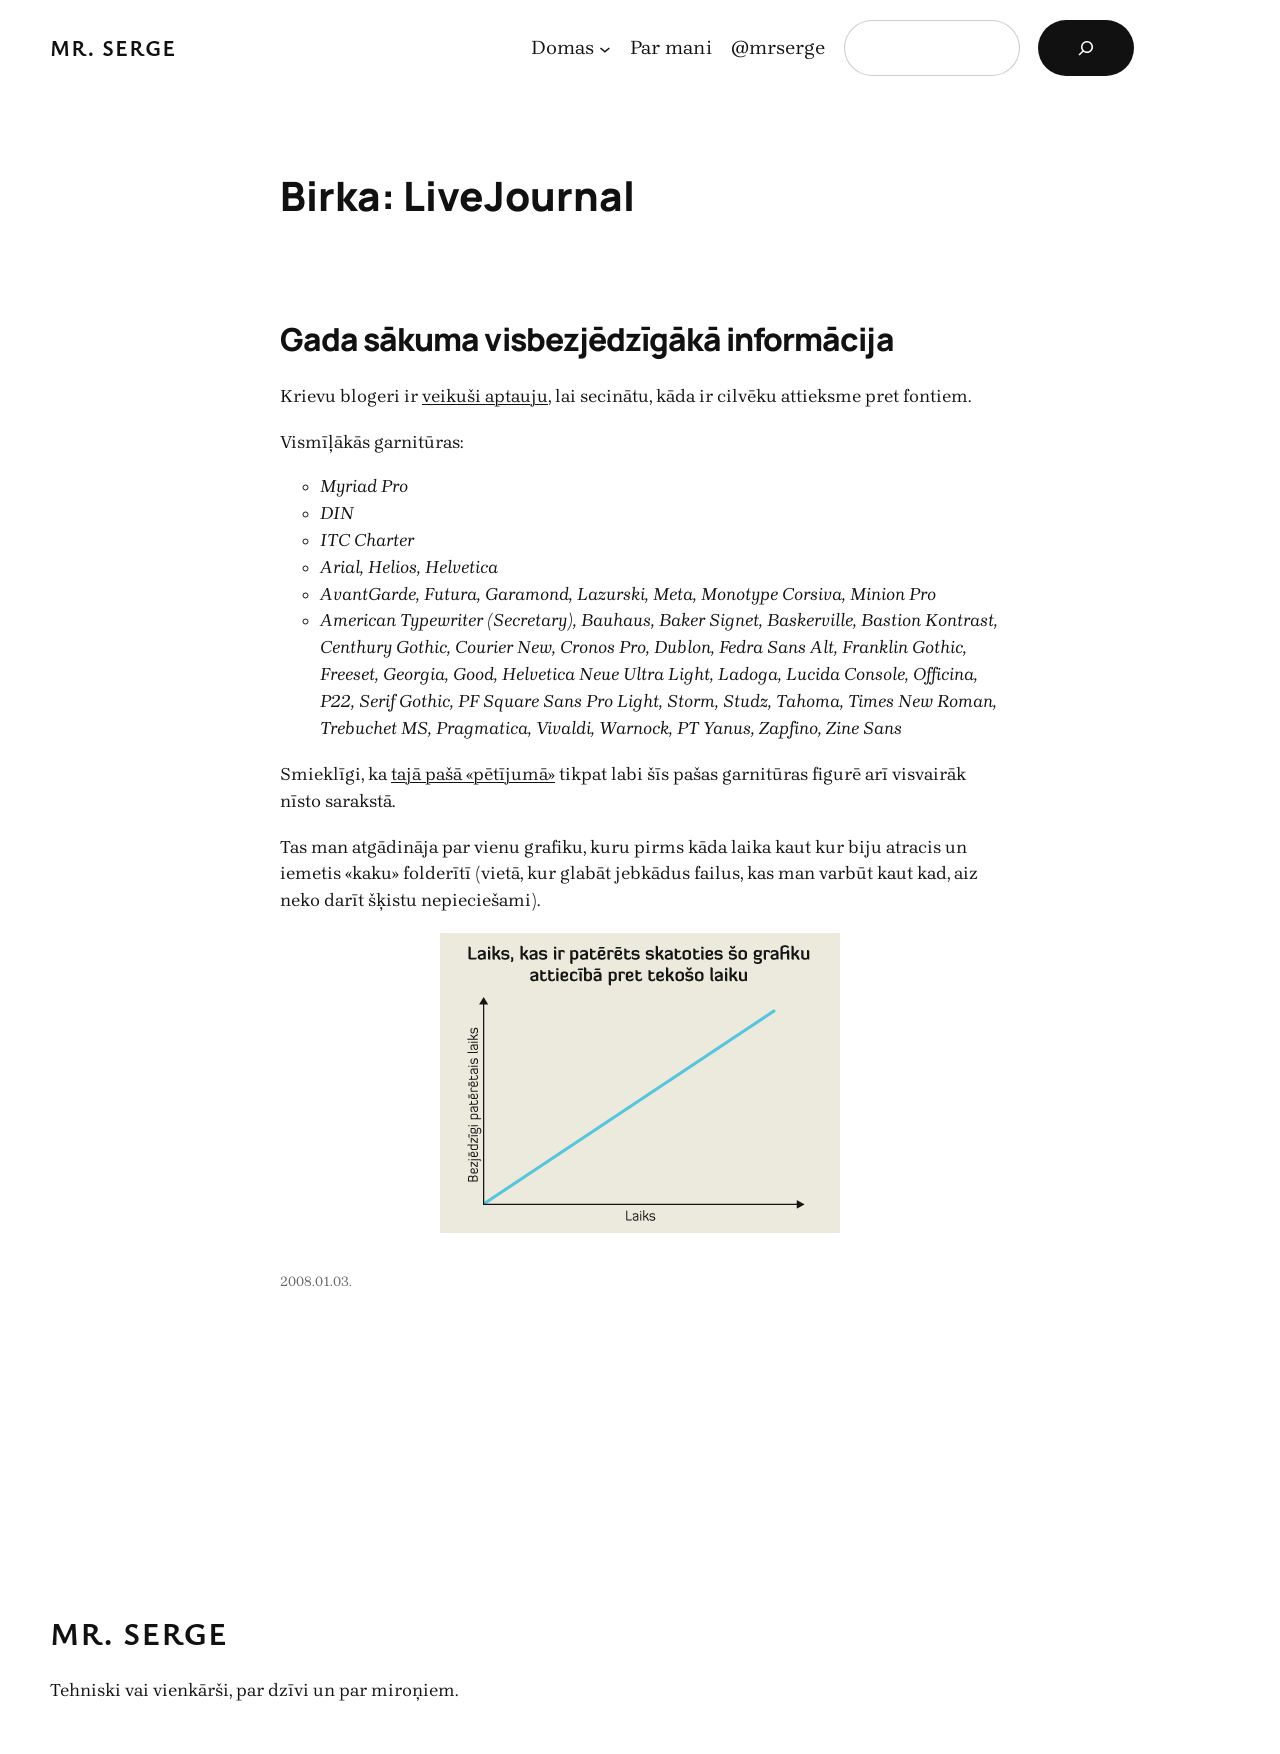 This screenshot has height=1754, width=1280. Describe the element at coordinates (605, 48) in the screenshot. I see `[Domas apakšizvēlne]` at that location.